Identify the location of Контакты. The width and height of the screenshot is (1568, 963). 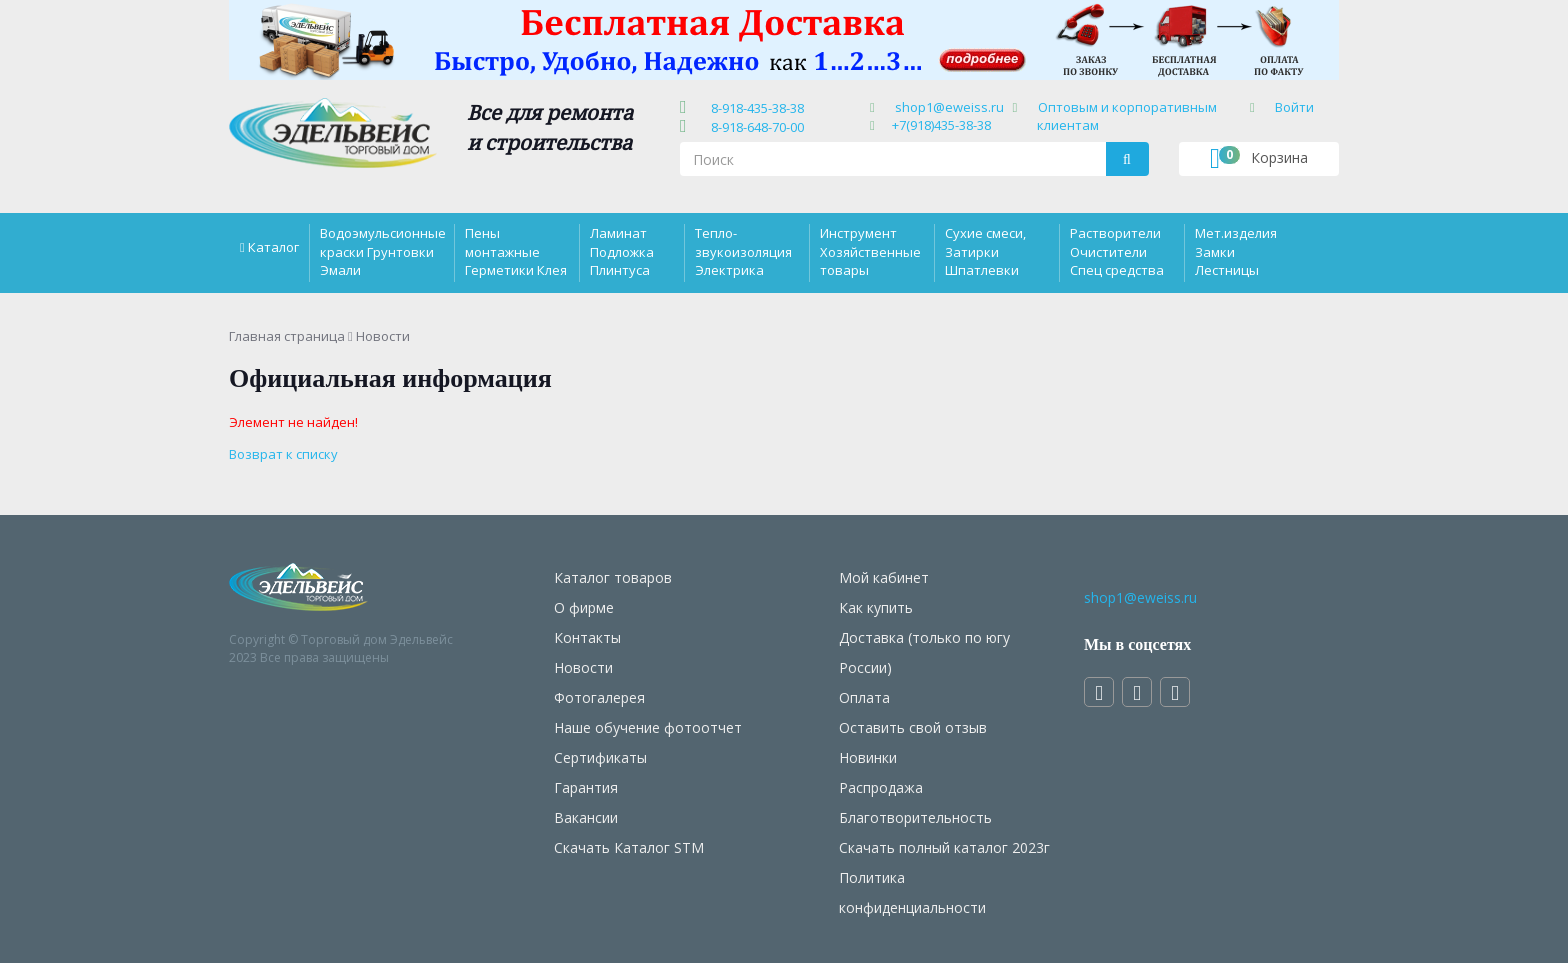
(587, 637).